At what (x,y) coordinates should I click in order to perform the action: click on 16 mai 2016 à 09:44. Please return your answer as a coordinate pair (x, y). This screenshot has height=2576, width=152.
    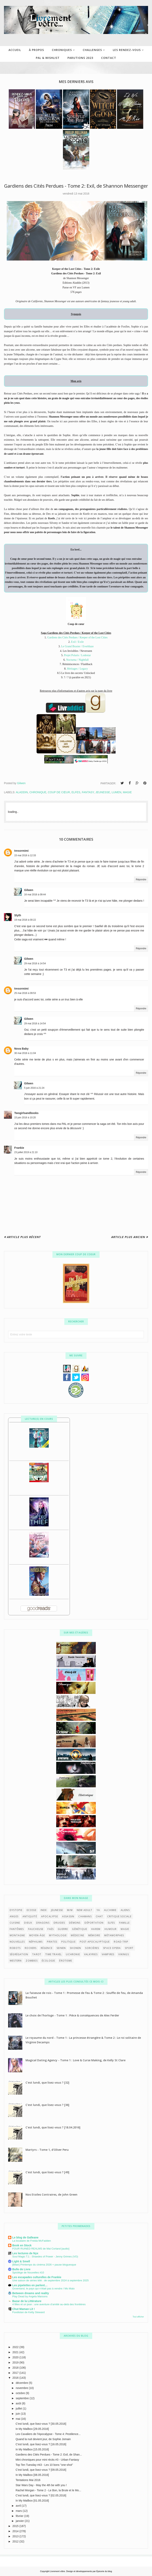
    Looking at the image, I should click on (35, 894).